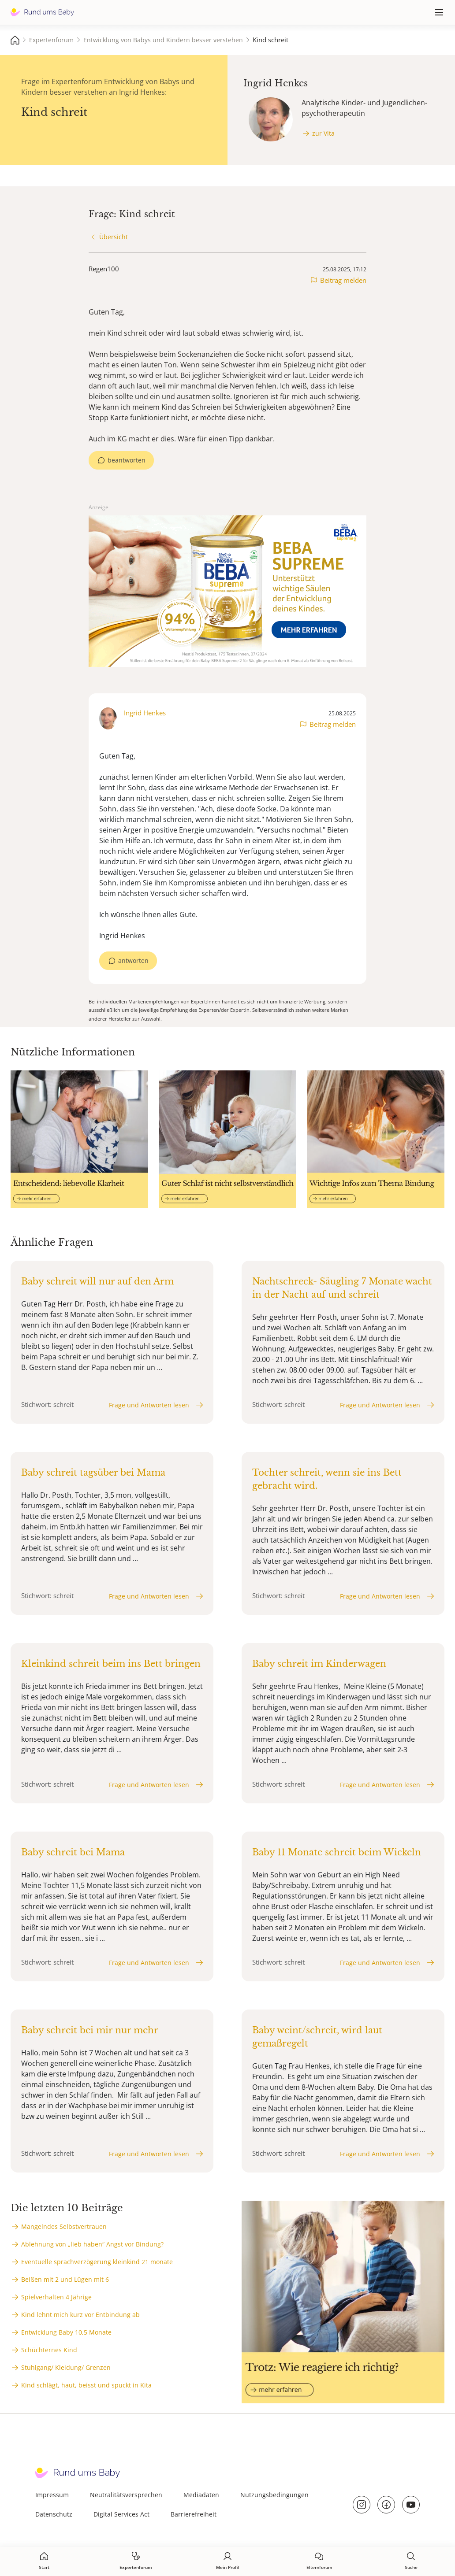 The width and height of the screenshot is (455, 2576). Describe the element at coordinates (53, 2514) in the screenshot. I see `Datenschutz` at that location.